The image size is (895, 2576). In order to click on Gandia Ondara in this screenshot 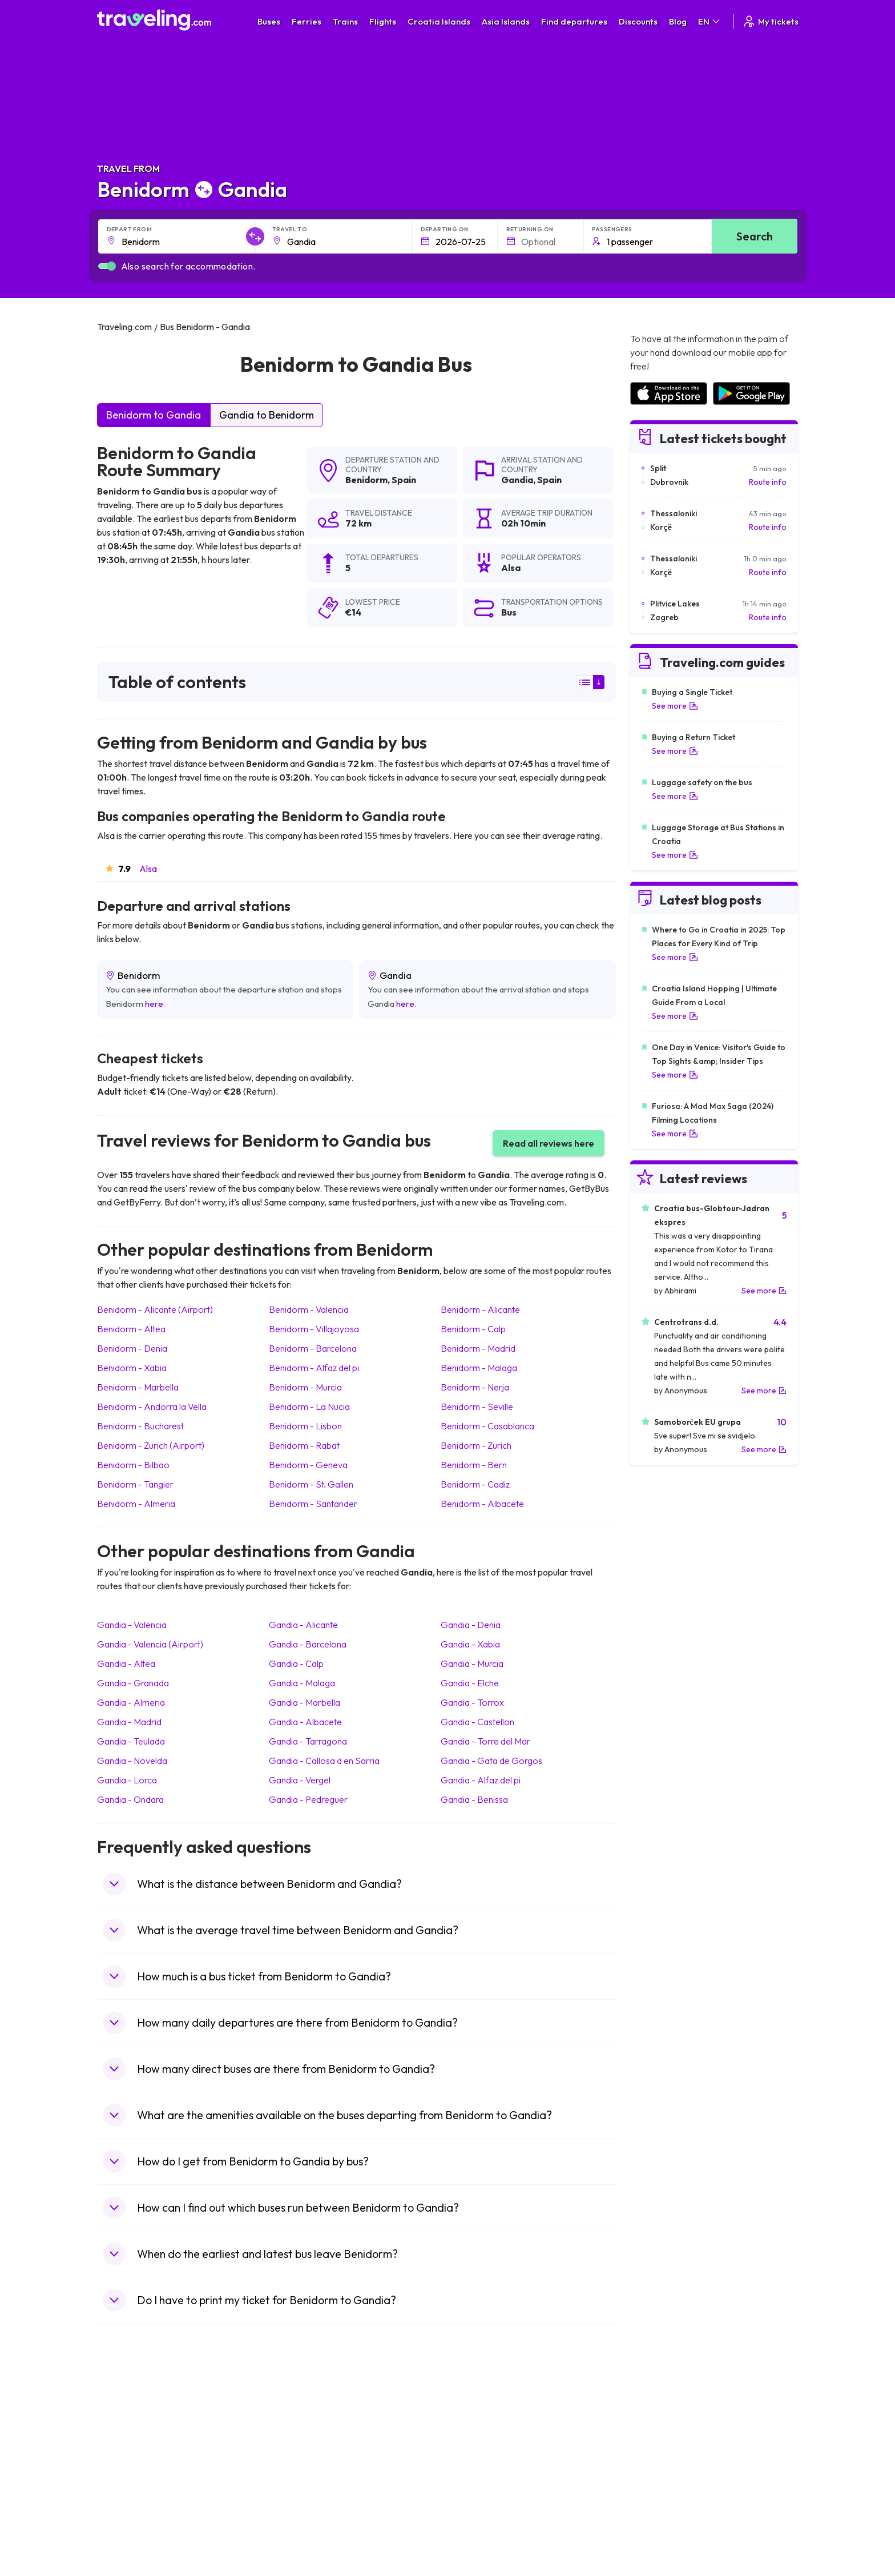, I will do `click(130, 1799)`.